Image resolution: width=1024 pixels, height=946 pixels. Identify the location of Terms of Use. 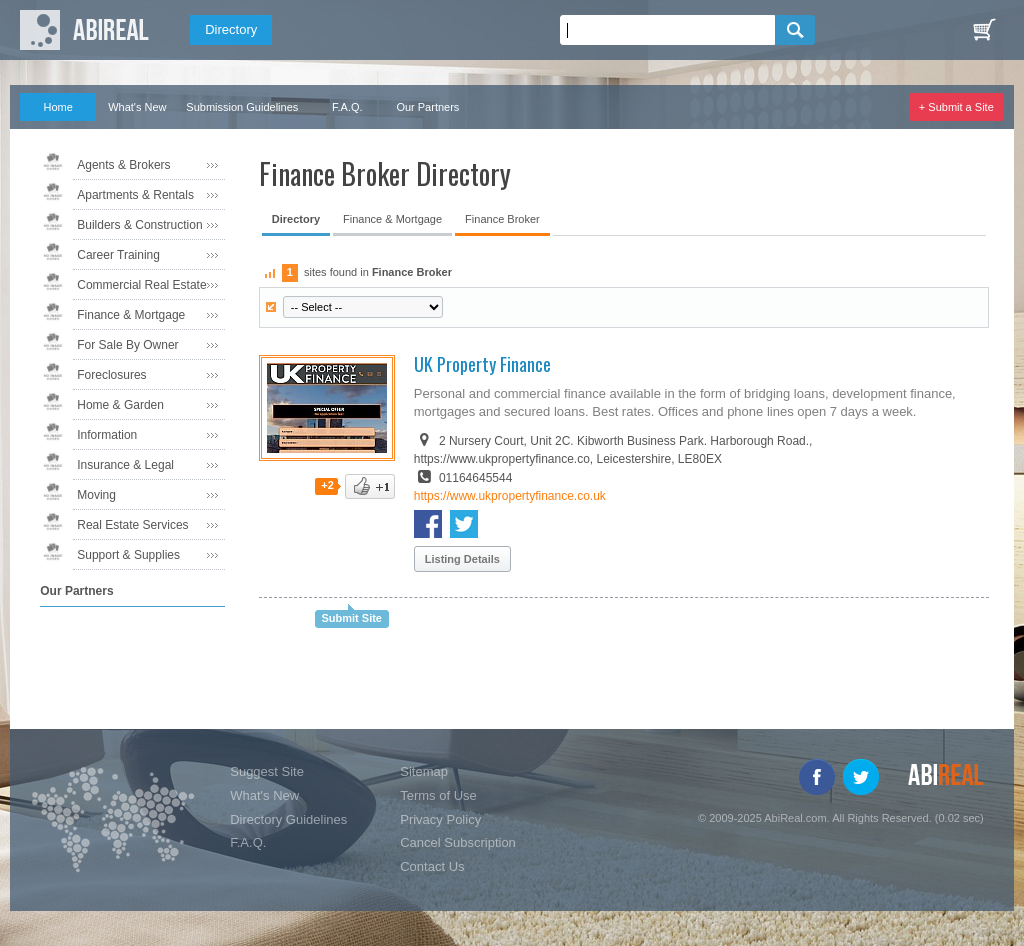
(438, 795).